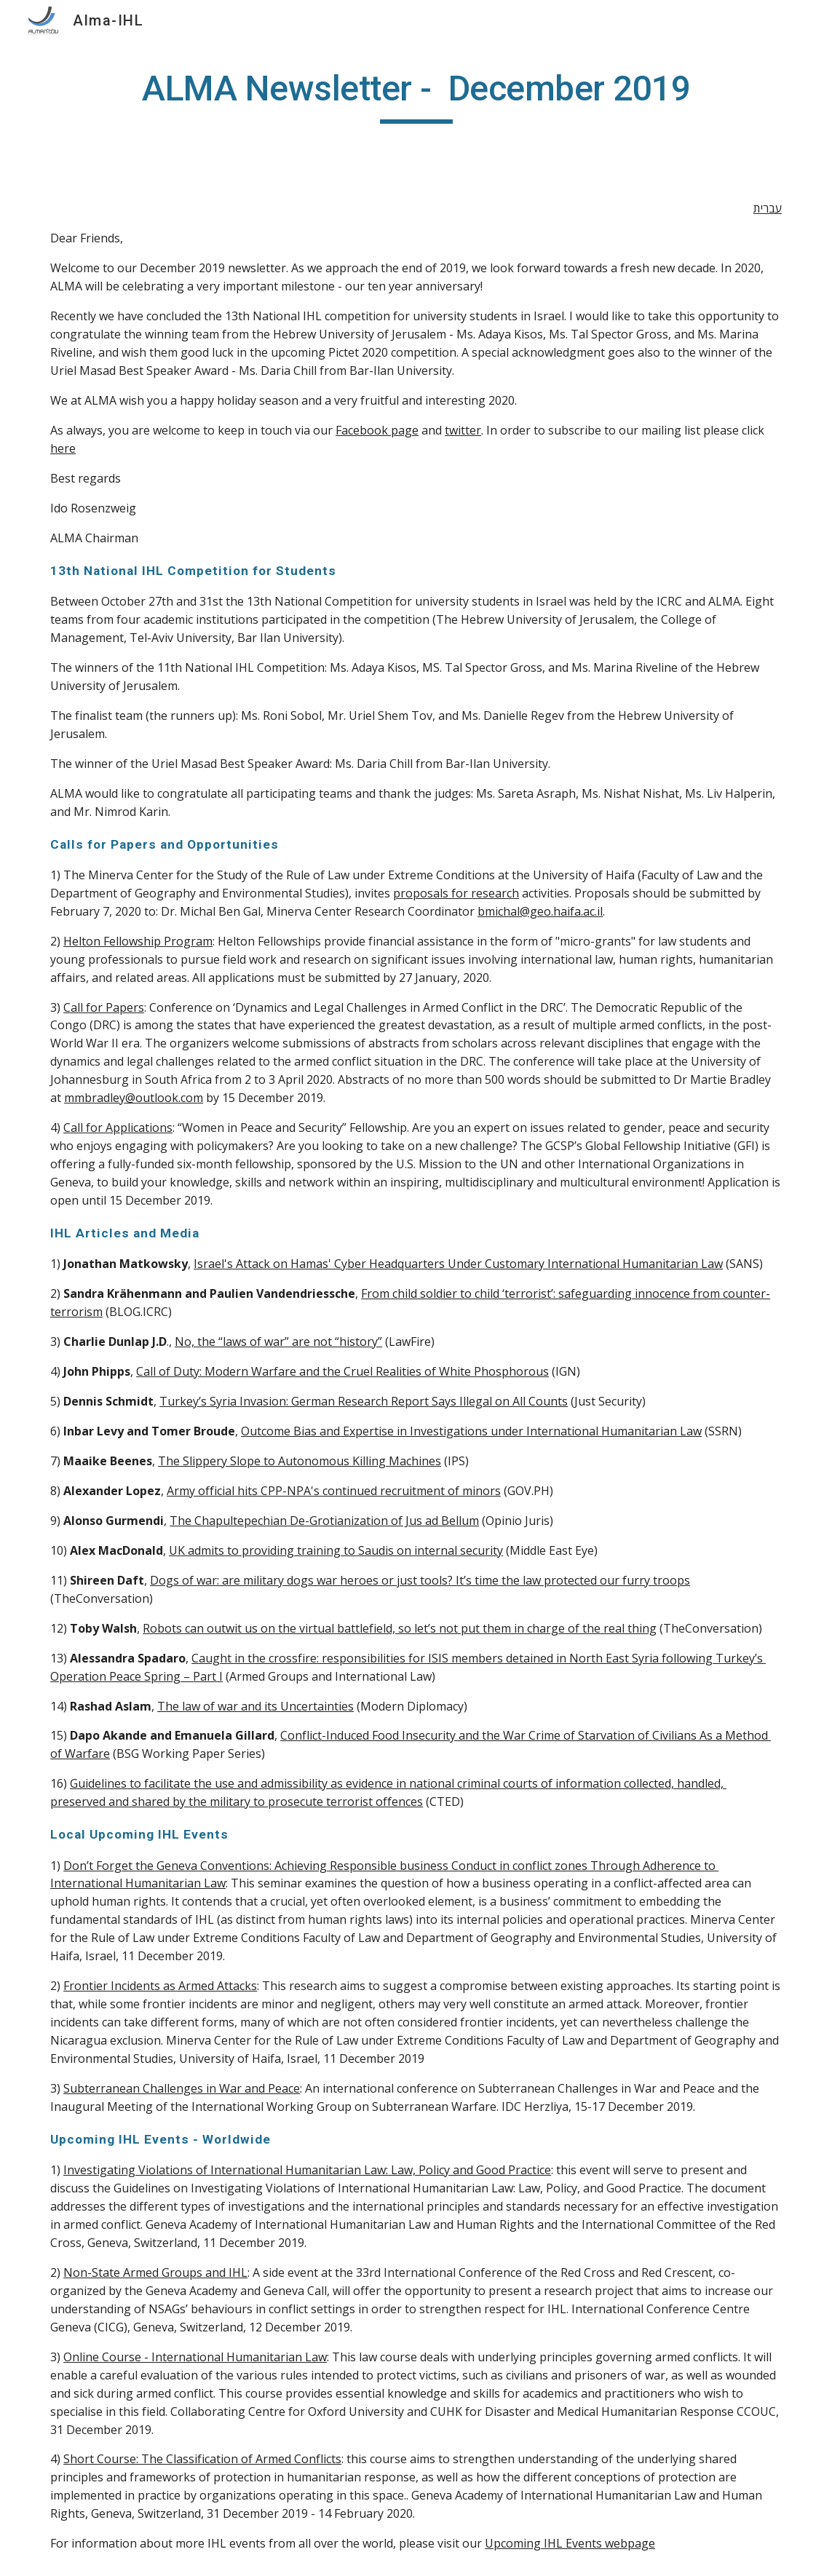 The height and width of the screenshot is (2576, 832). What do you see at coordinates (138, 941) in the screenshot?
I see `Helton Fellowship Program` at bounding box center [138, 941].